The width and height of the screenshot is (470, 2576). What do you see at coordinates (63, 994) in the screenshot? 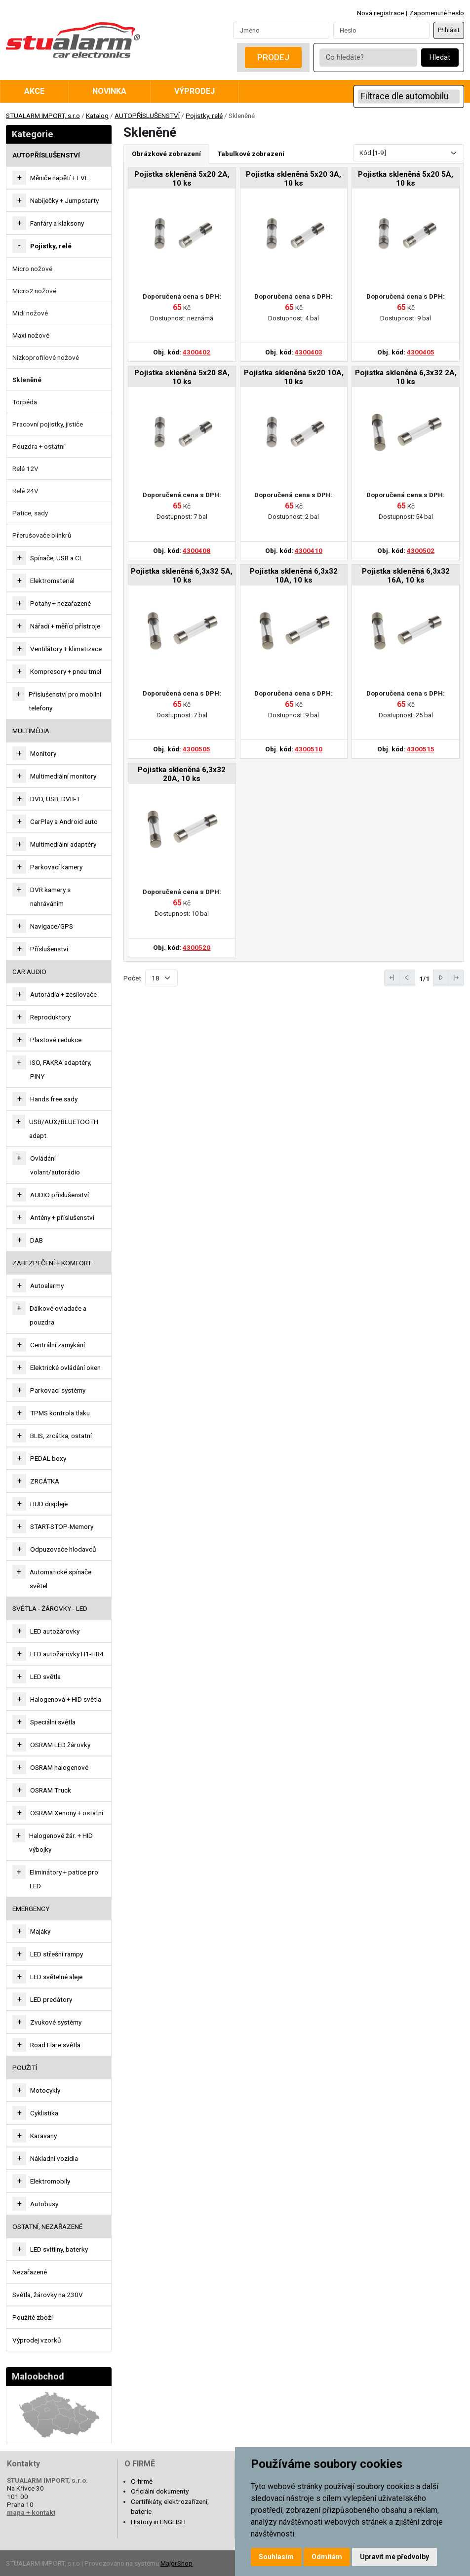
I see `Autorádia + zesilovače` at bounding box center [63, 994].